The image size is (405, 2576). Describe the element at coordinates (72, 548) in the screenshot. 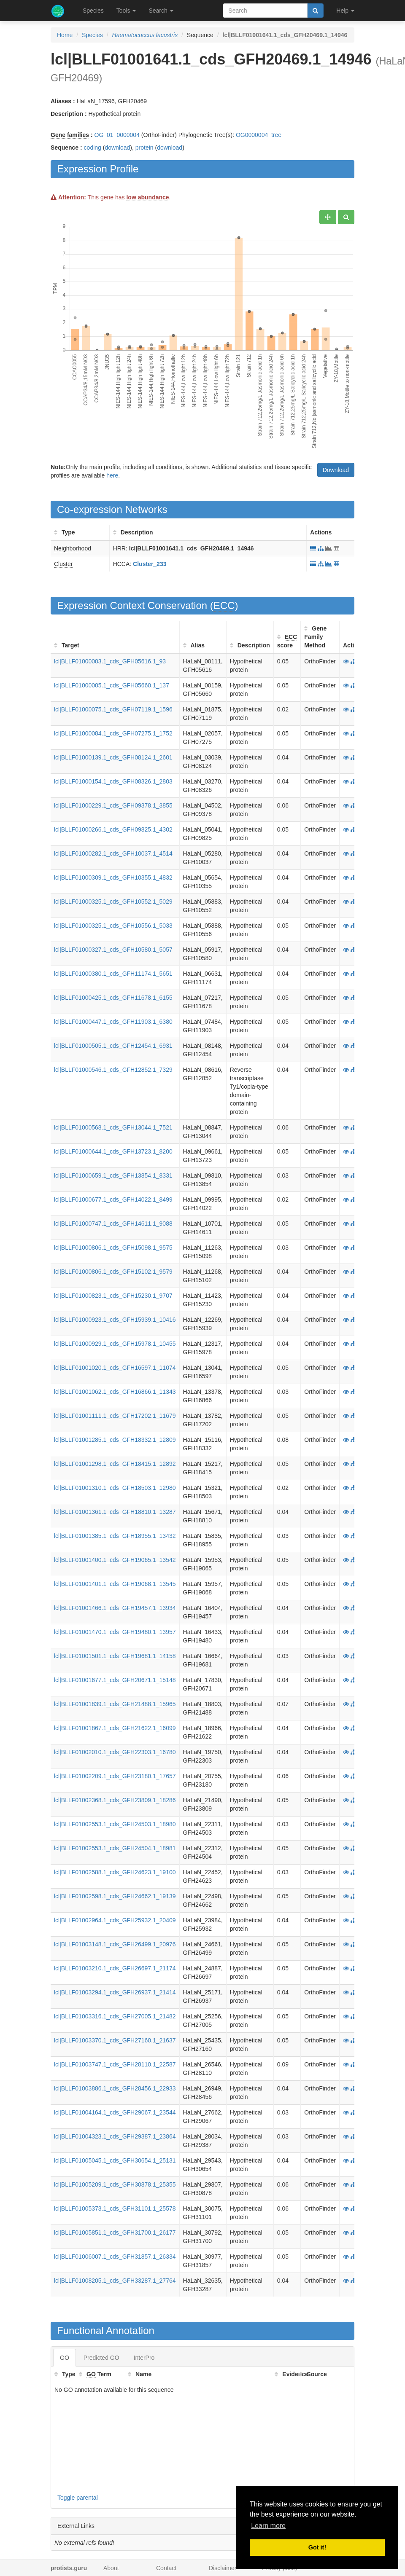

I see `Neighborhood` at that location.